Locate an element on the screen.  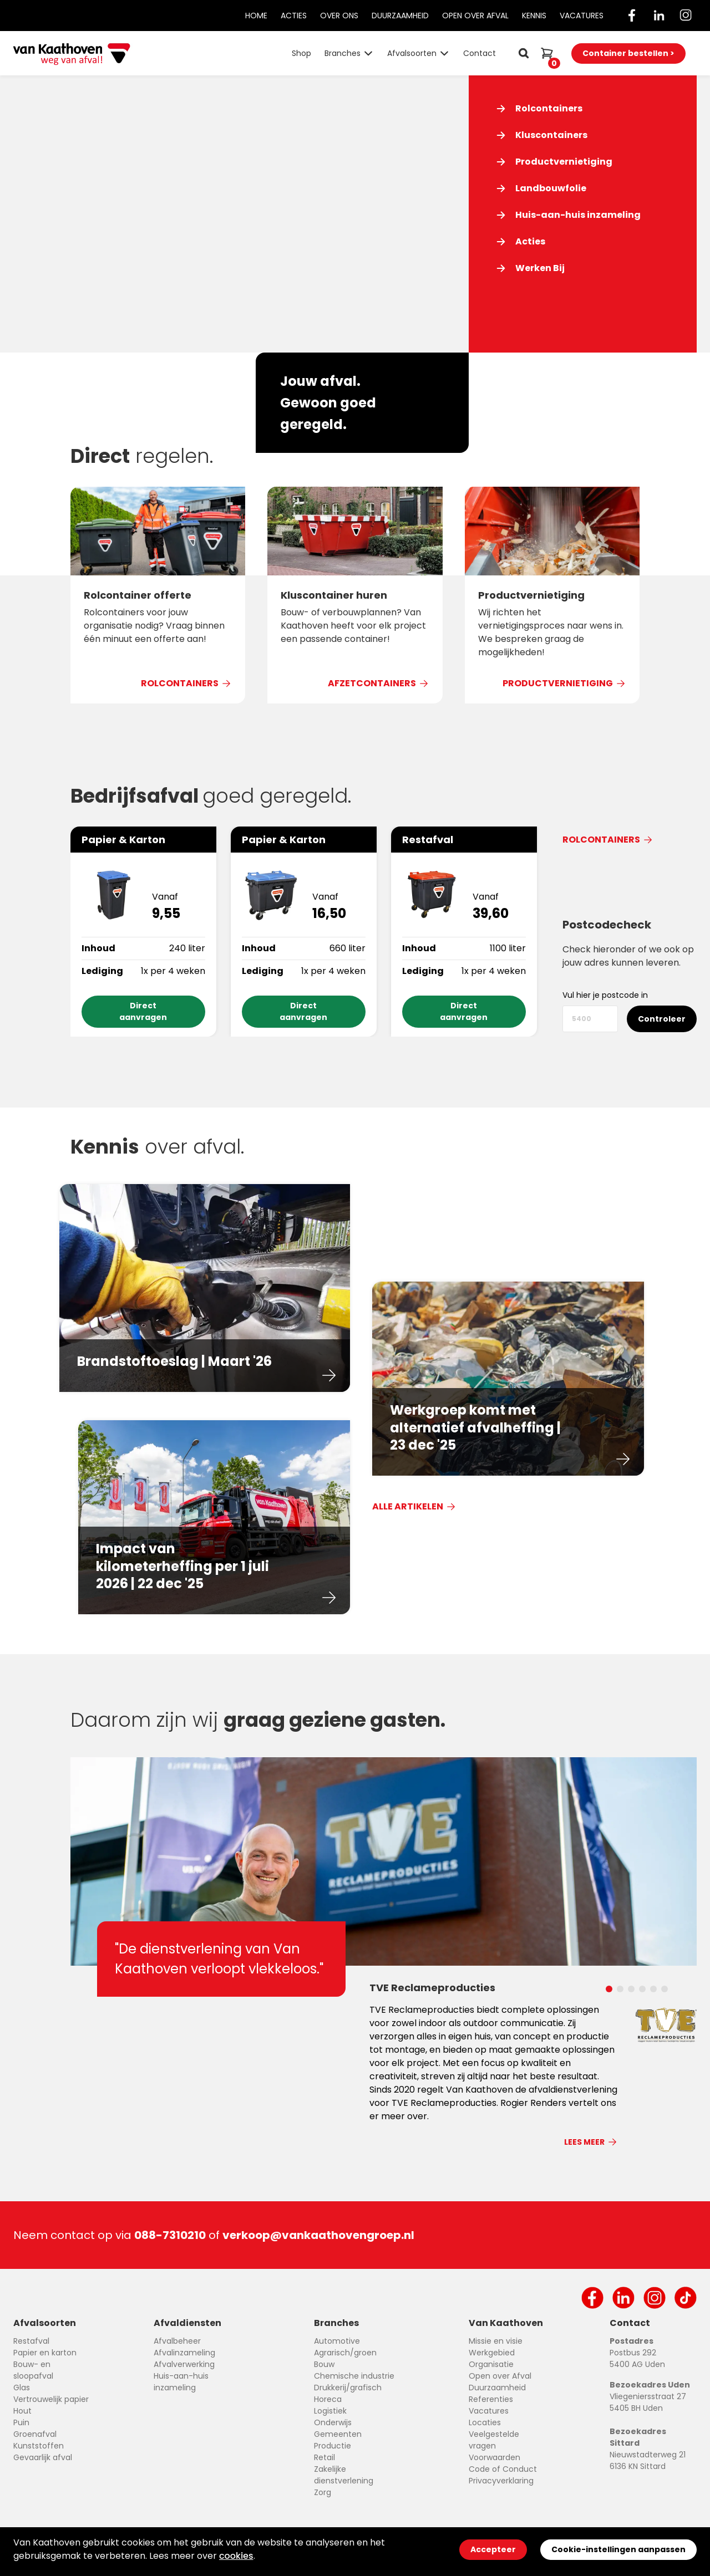
Retail is located at coordinates (324, 2457).